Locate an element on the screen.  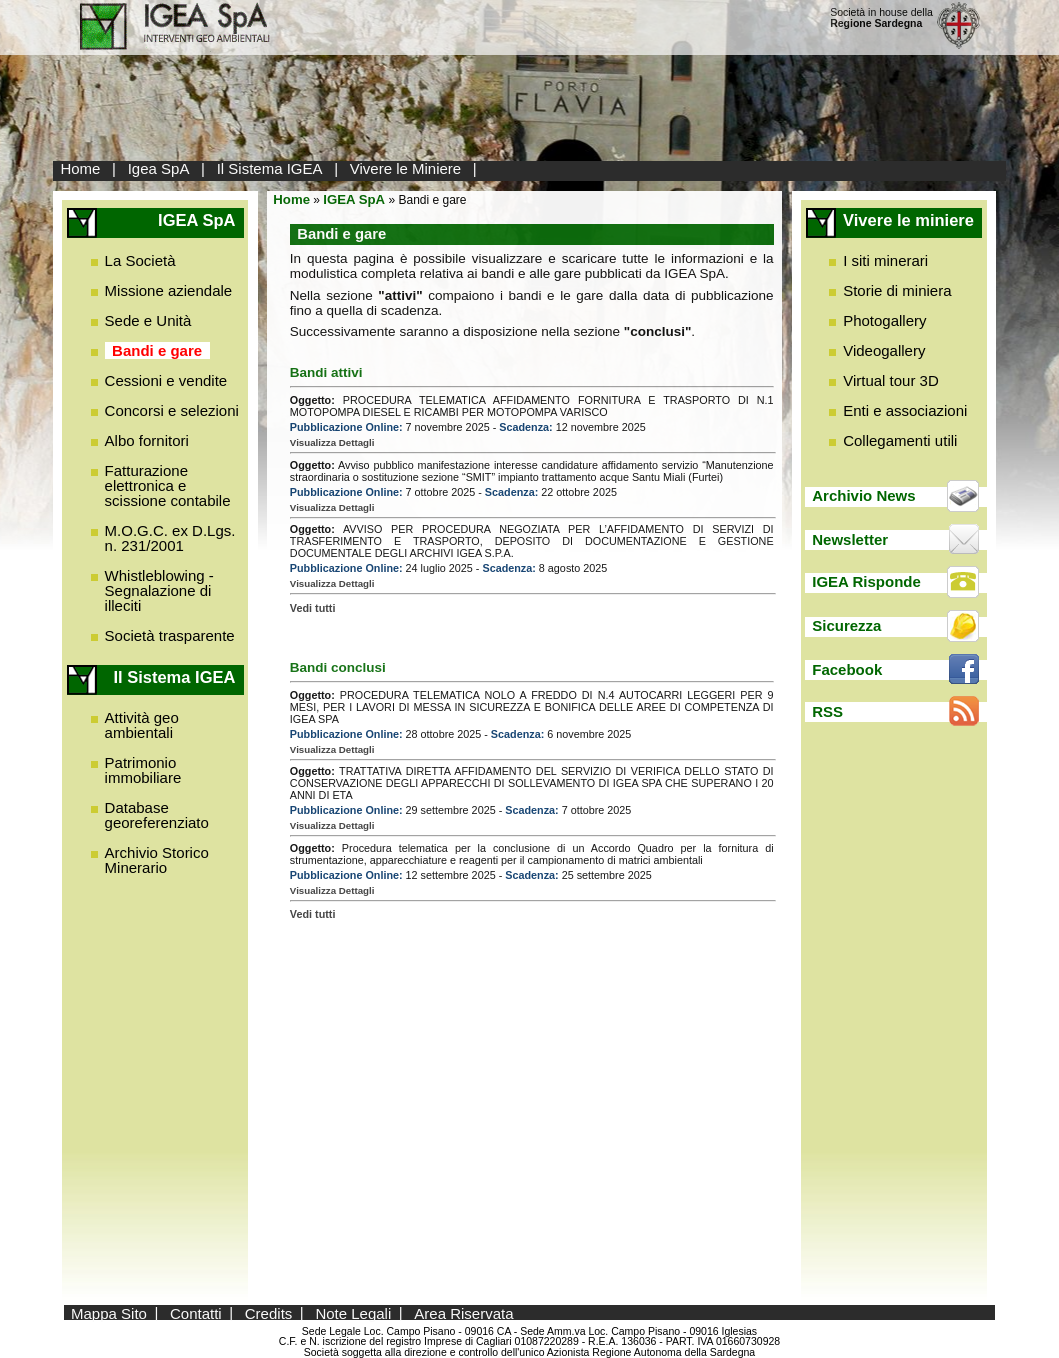
RSS is located at coordinates (827, 711).